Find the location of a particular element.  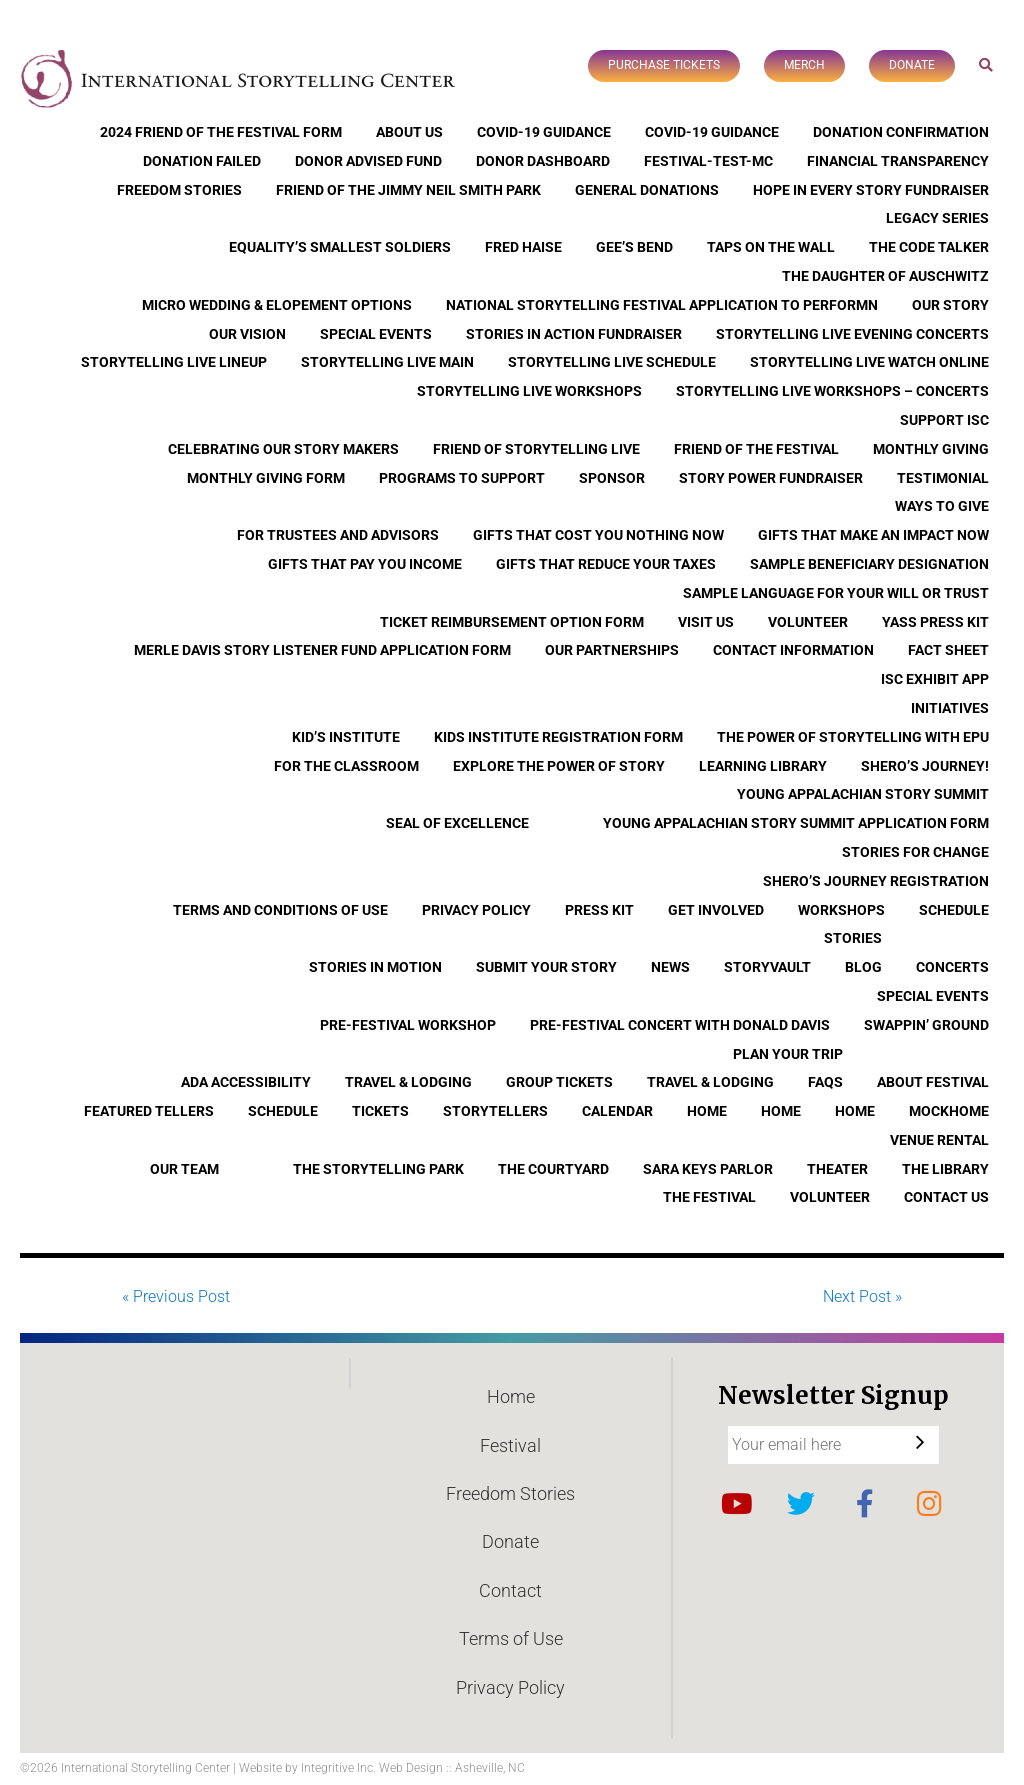

Stories in Action Fundraiser is located at coordinates (574, 334).